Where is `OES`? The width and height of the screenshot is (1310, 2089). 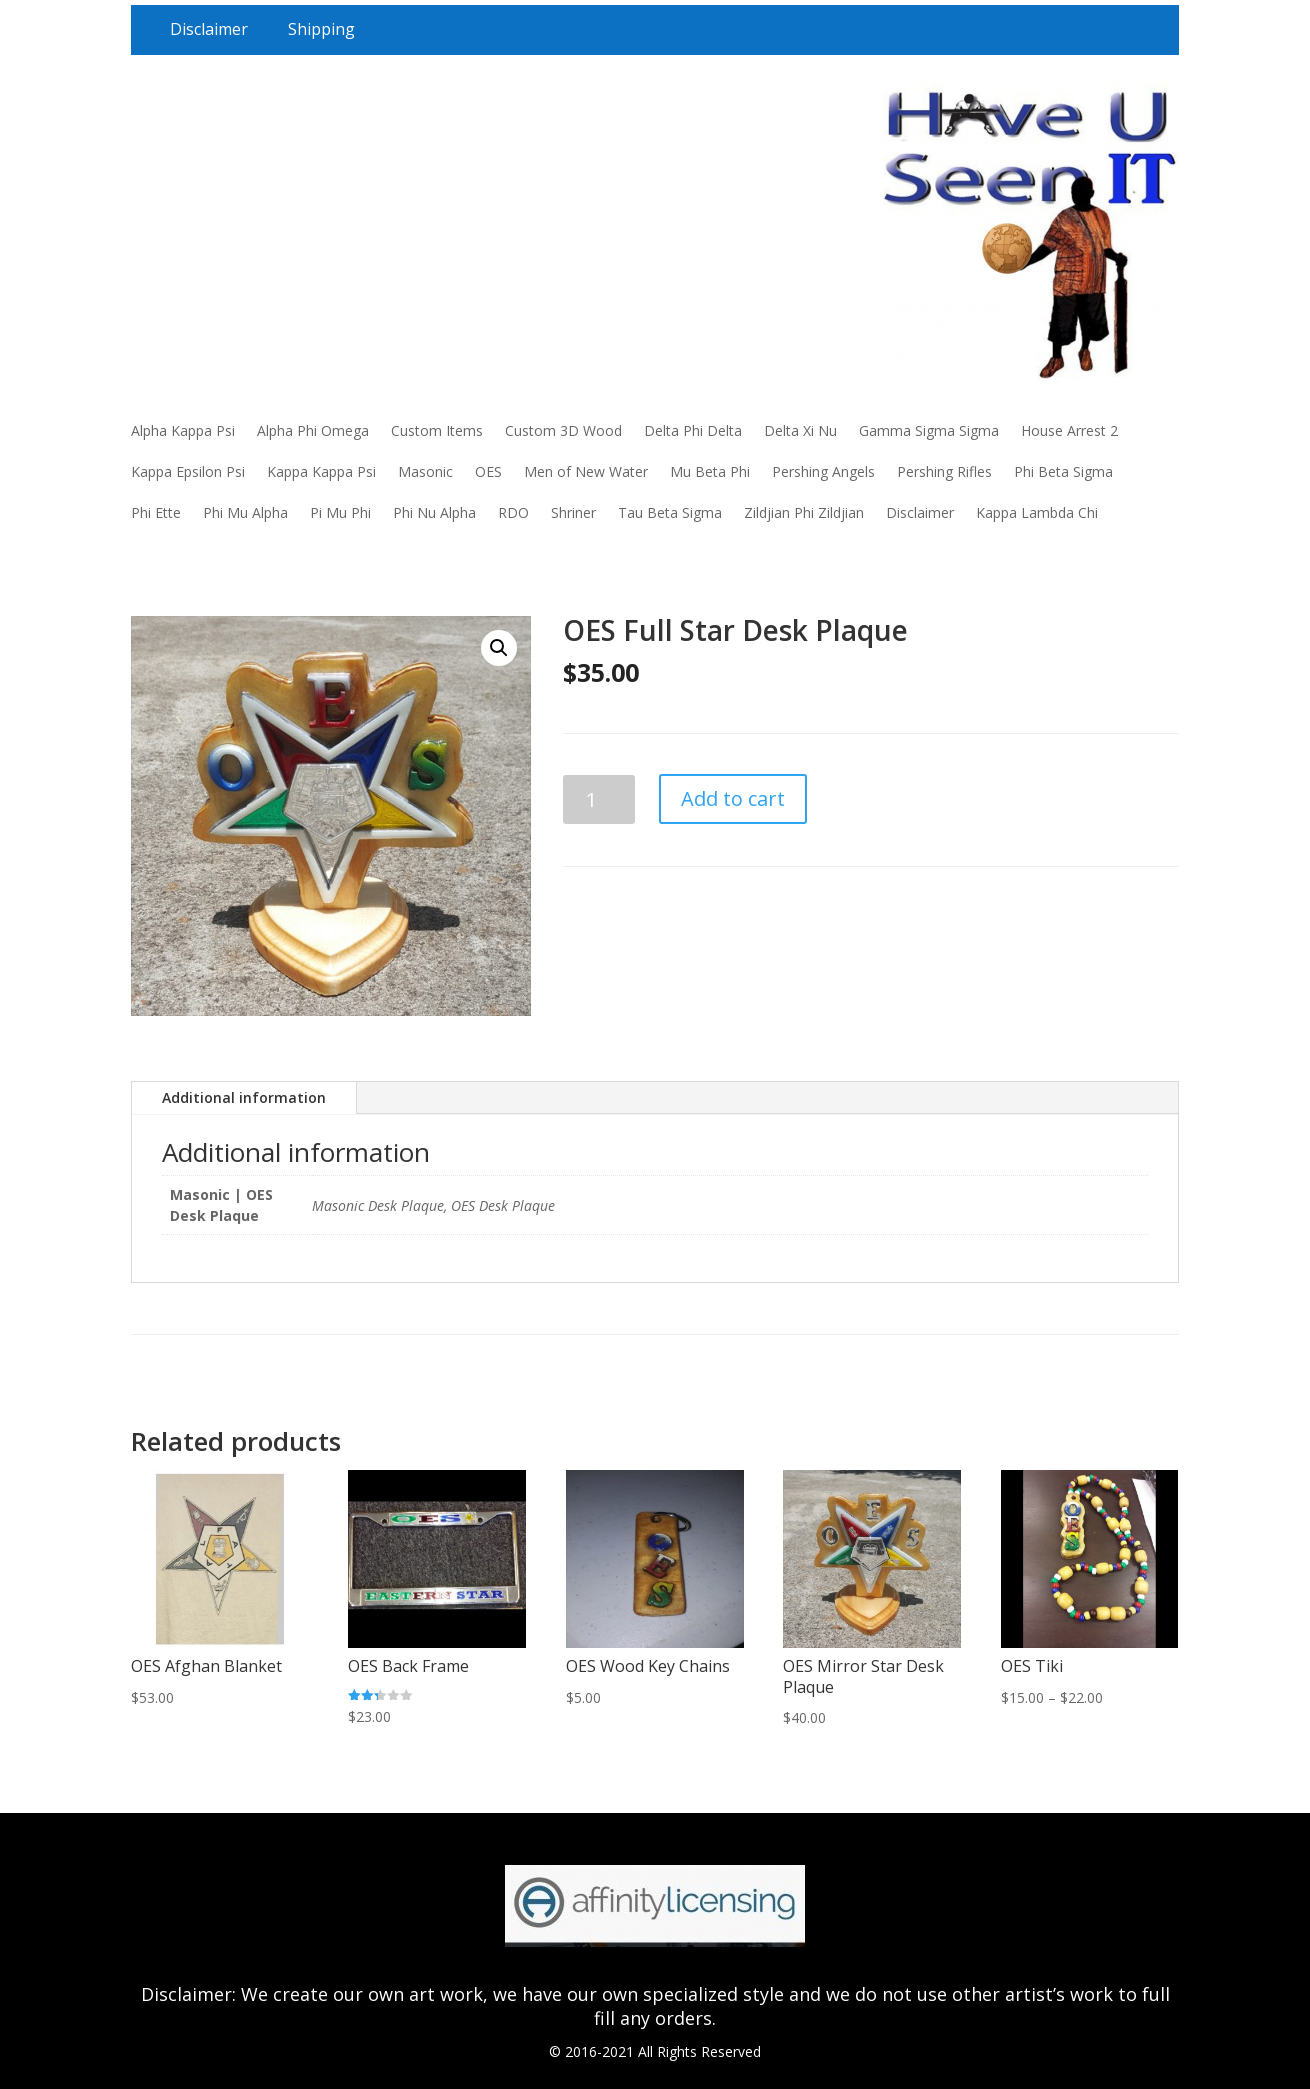
OES is located at coordinates (488, 471).